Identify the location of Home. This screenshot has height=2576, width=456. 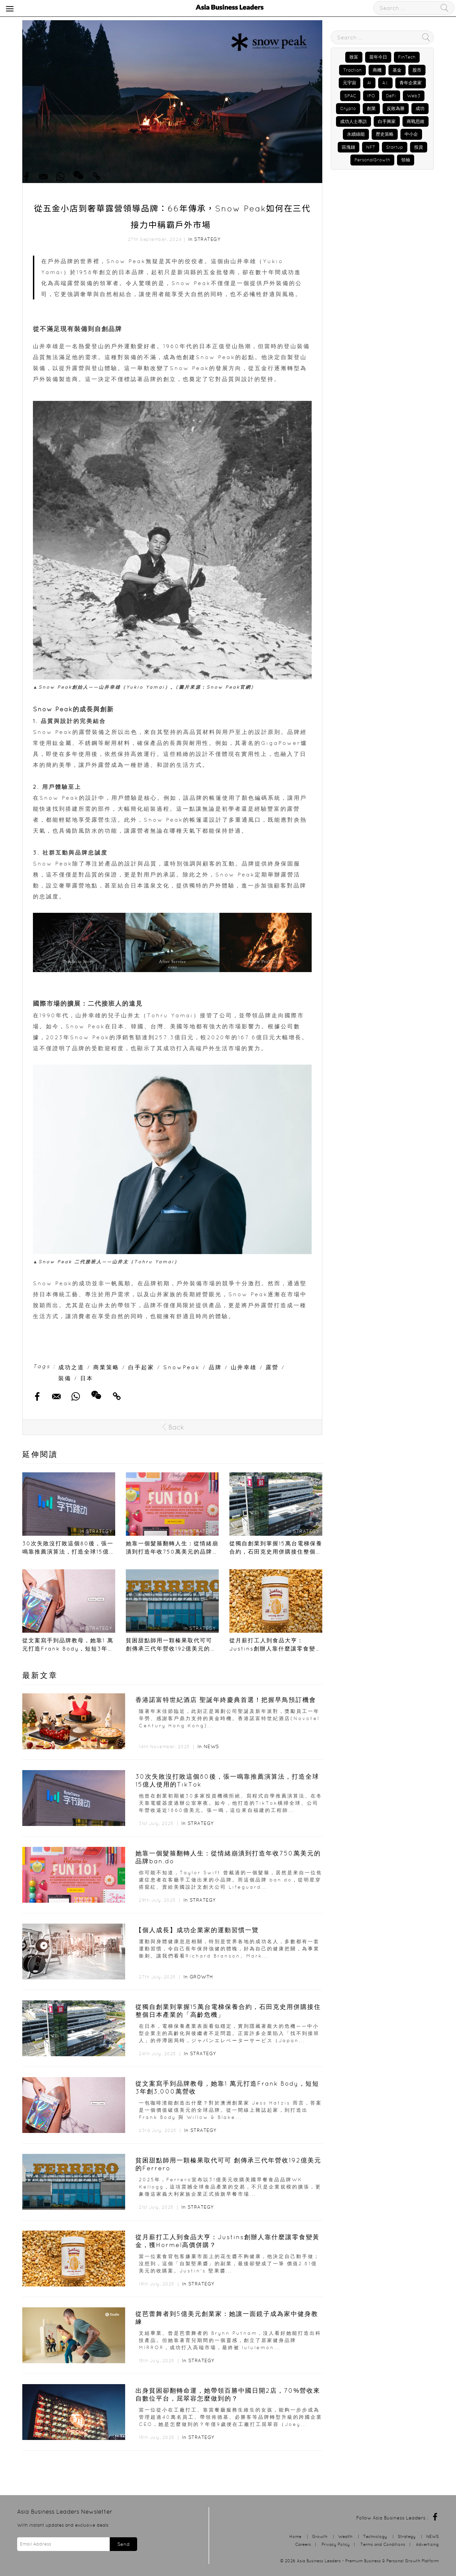
(295, 2536).